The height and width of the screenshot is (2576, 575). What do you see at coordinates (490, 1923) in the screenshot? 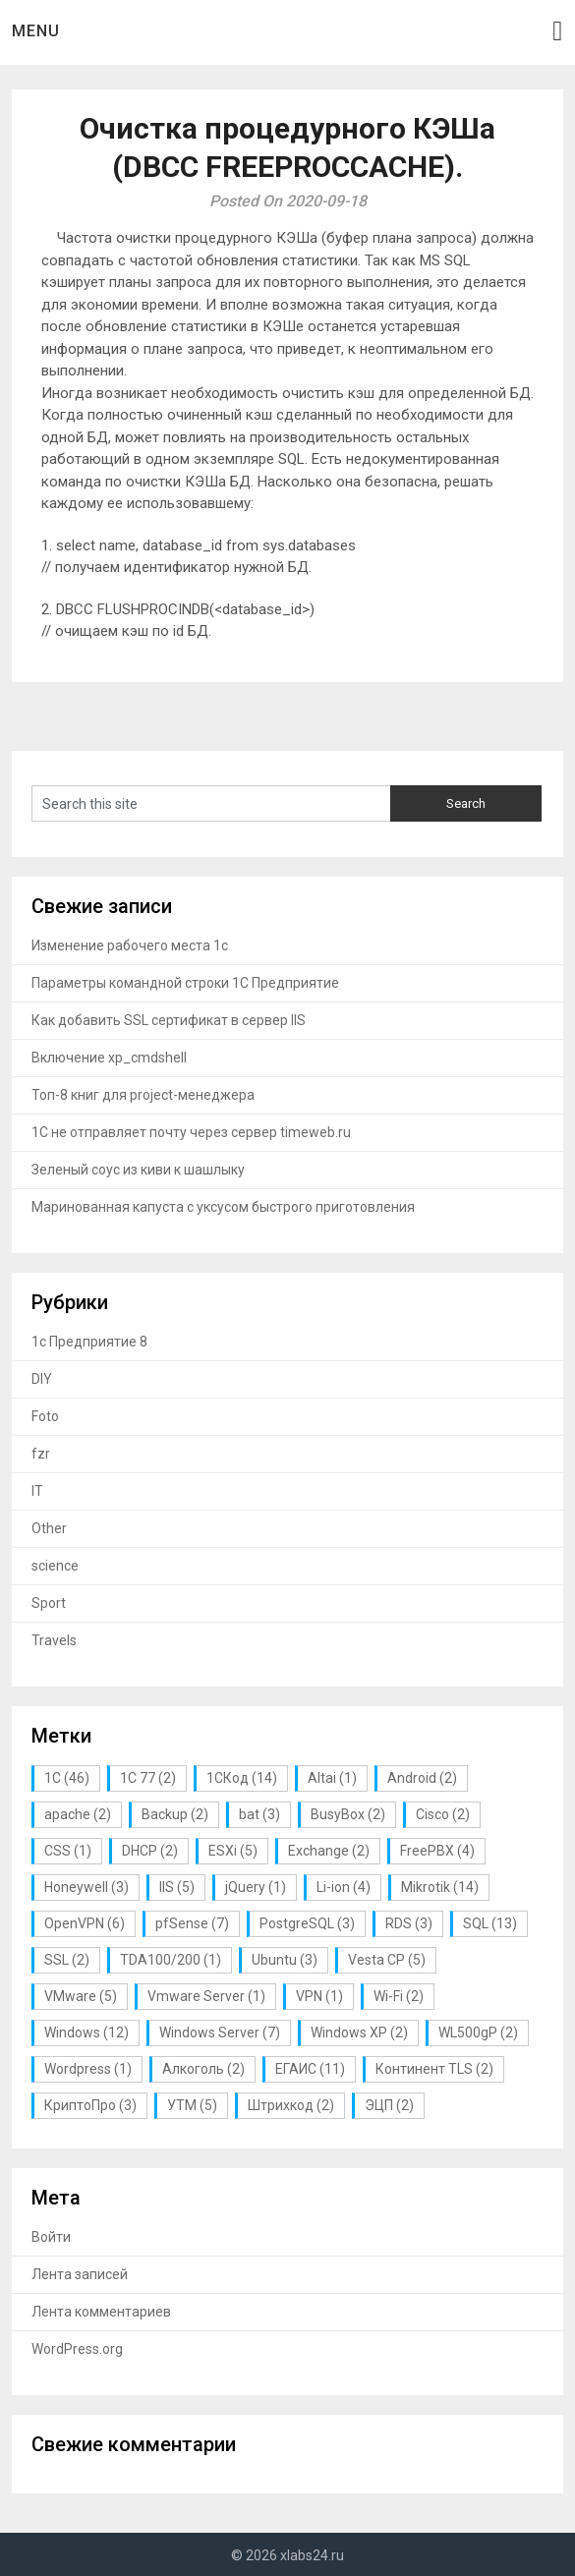
I see `SQL [SQL (13 элементов)]` at bounding box center [490, 1923].